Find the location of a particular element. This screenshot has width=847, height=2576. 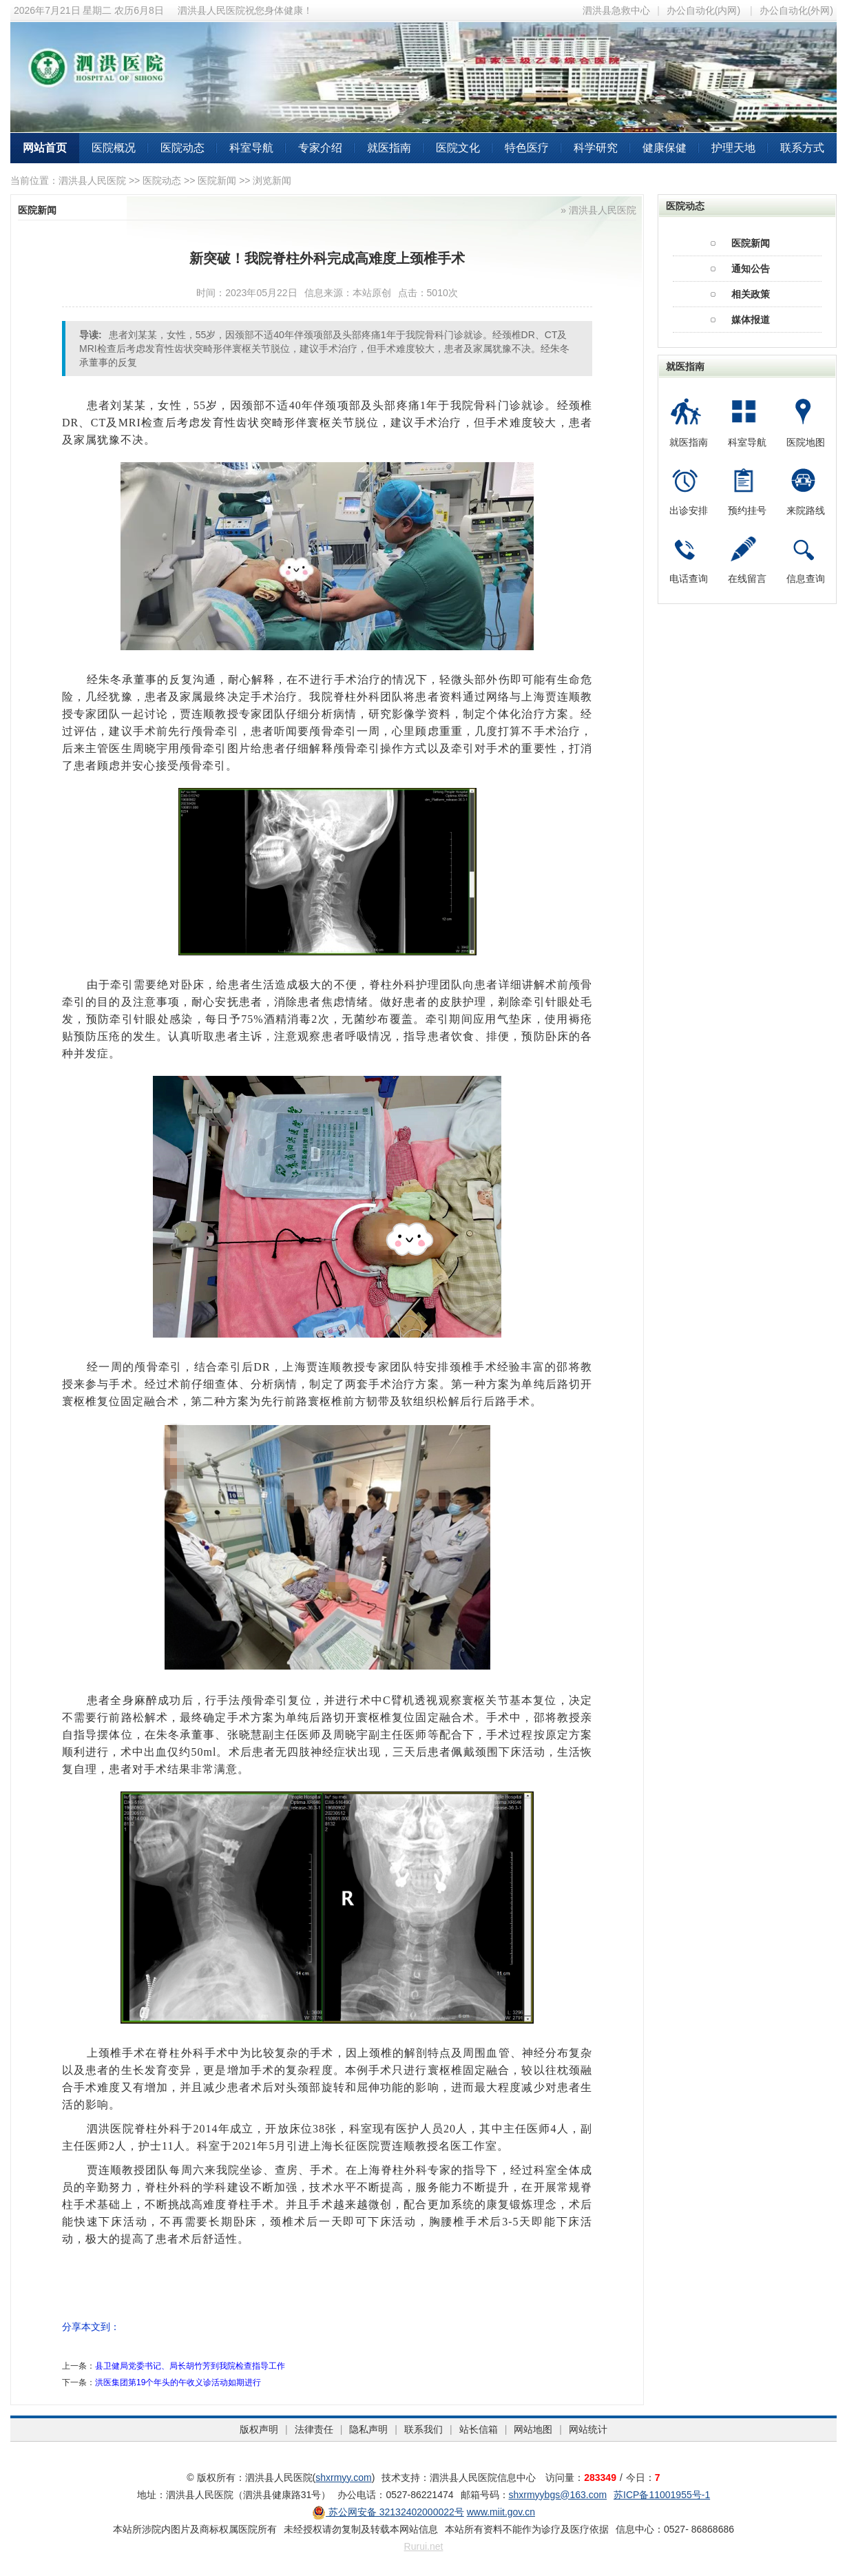

www.miit.gov.cn is located at coordinates (501, 2511).